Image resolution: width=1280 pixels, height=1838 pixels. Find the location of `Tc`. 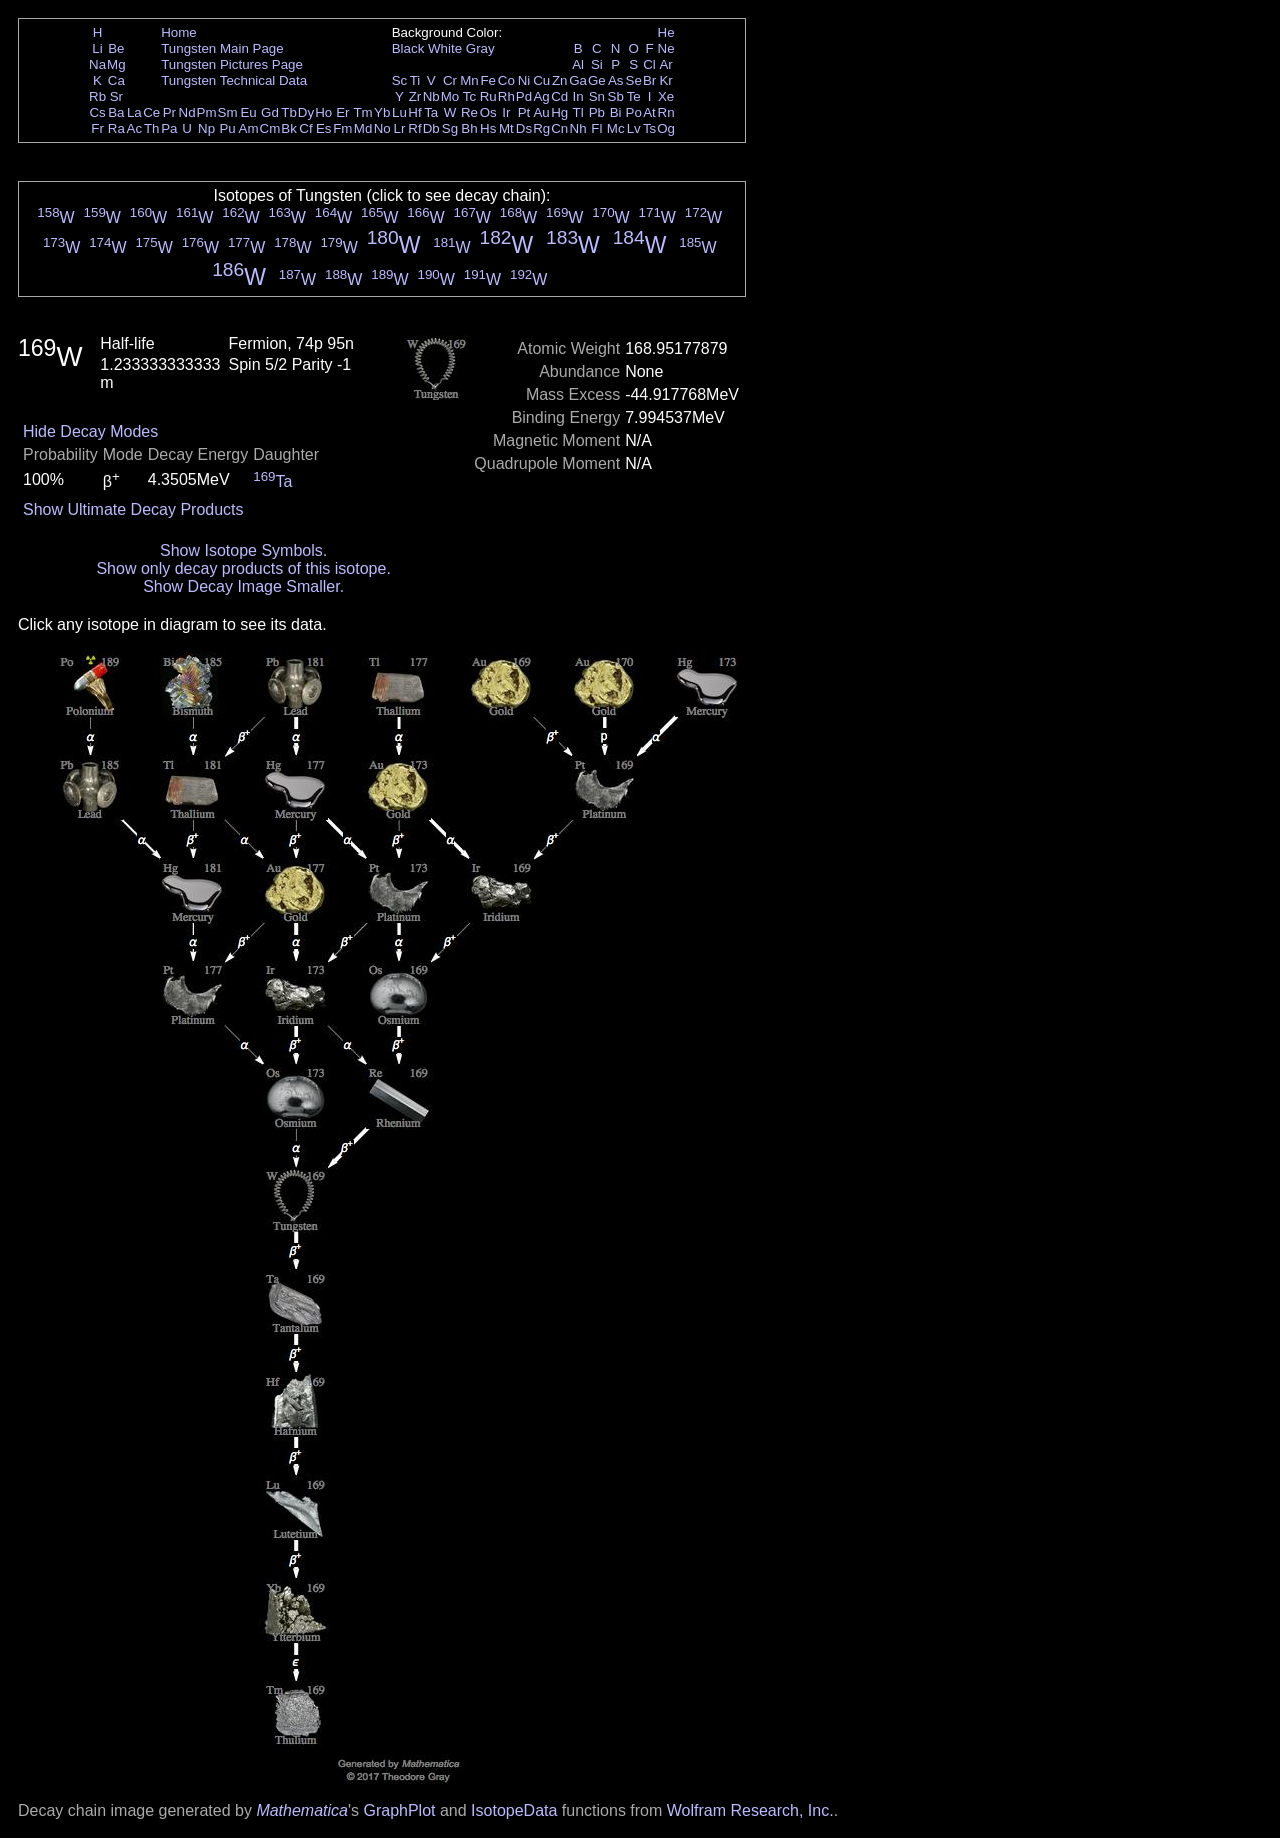

Tc is located at coordinates (469, 96).